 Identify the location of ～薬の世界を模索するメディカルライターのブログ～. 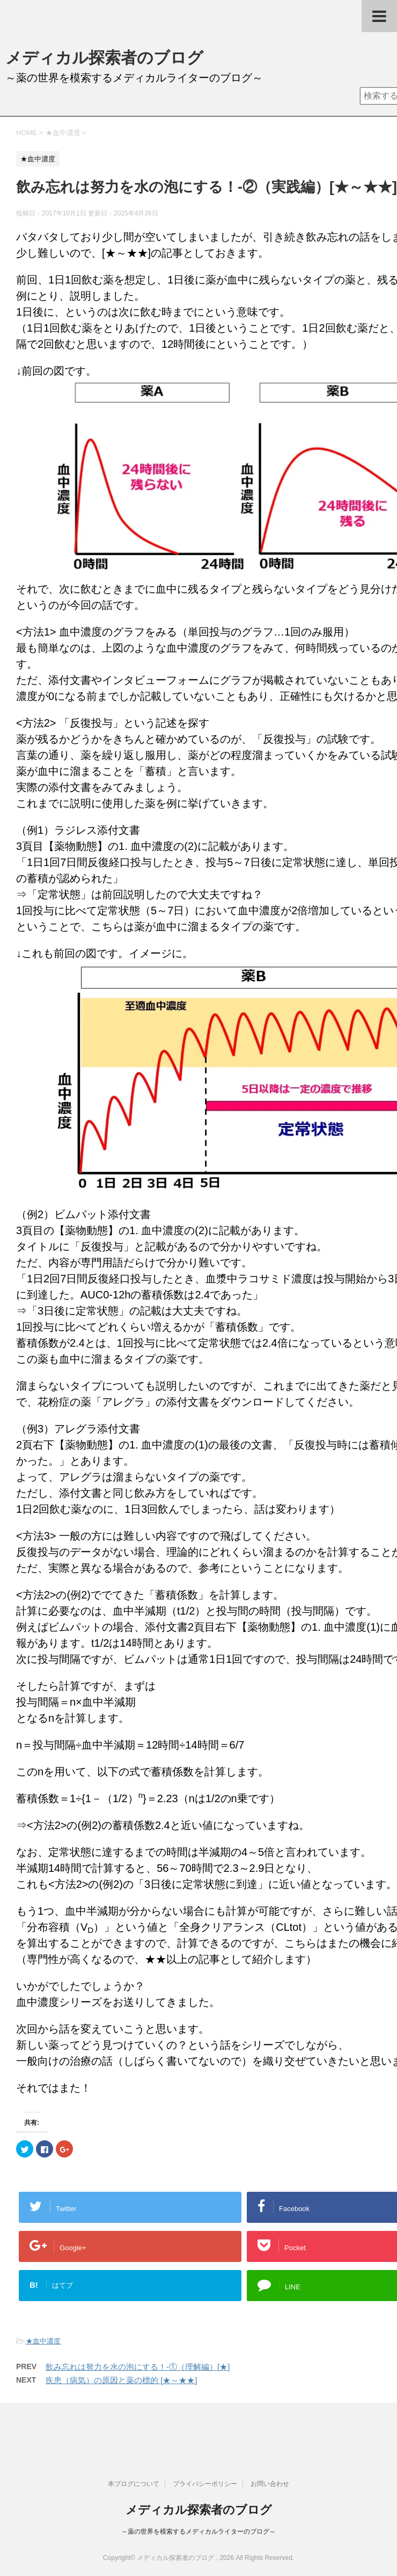
(198, 2531).